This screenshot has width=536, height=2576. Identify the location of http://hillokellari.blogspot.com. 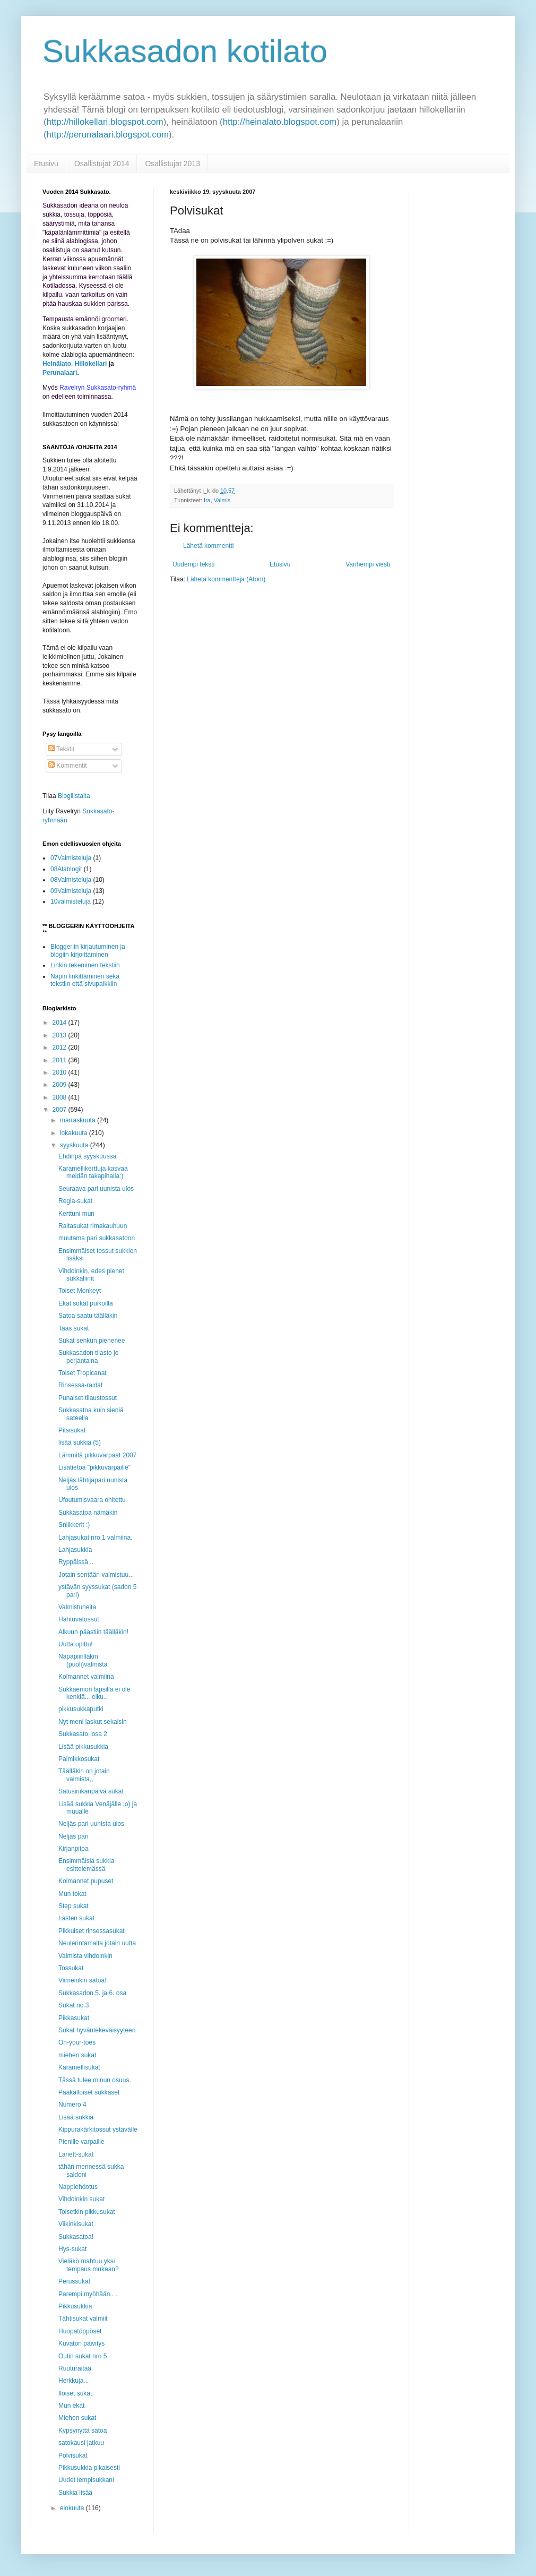
(105, 122).